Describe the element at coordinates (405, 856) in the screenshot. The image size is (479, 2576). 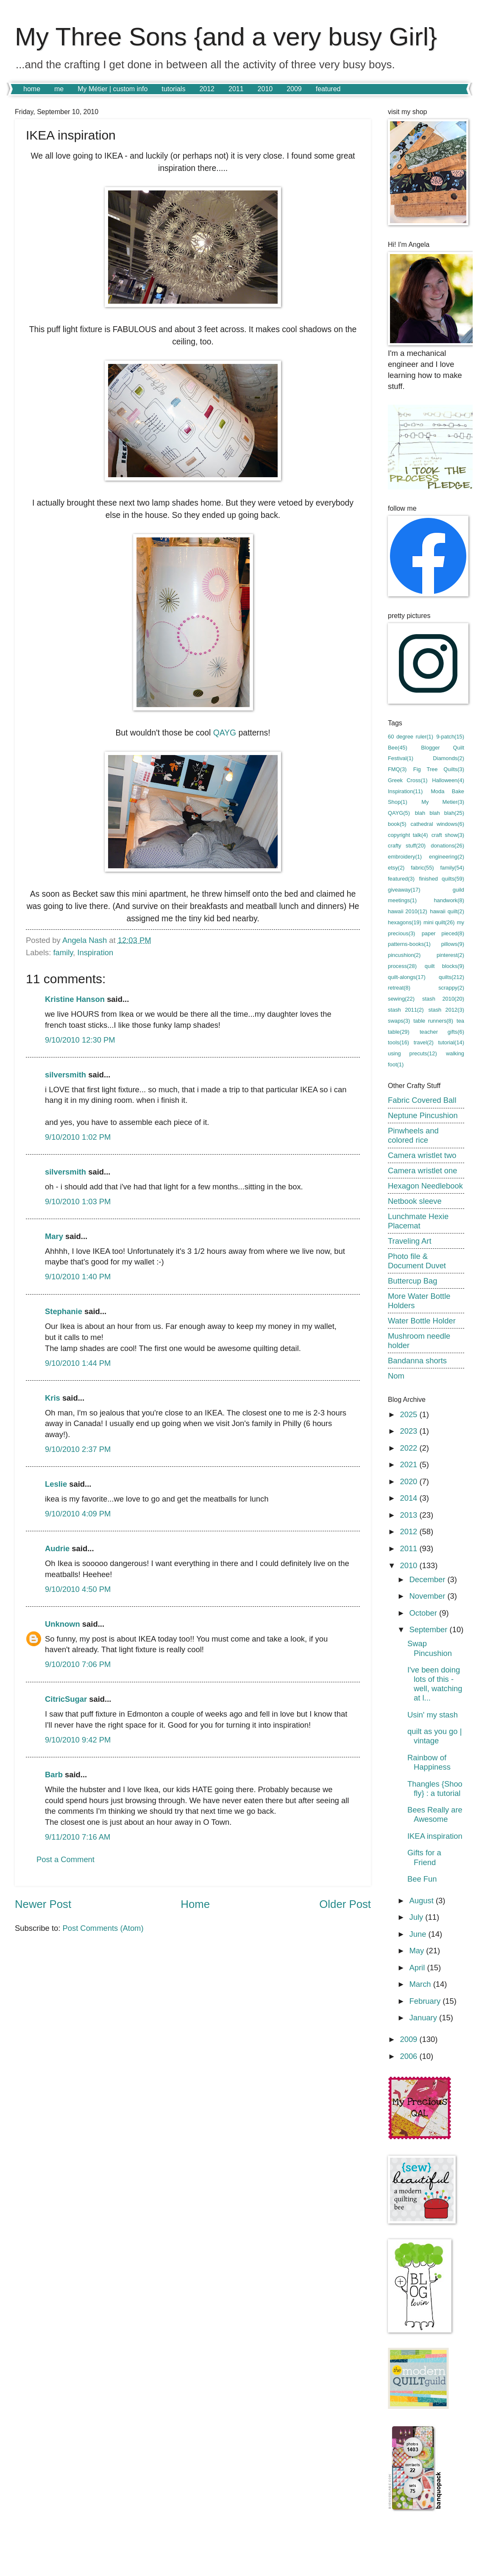
I see `embroidery(1)` at that location.